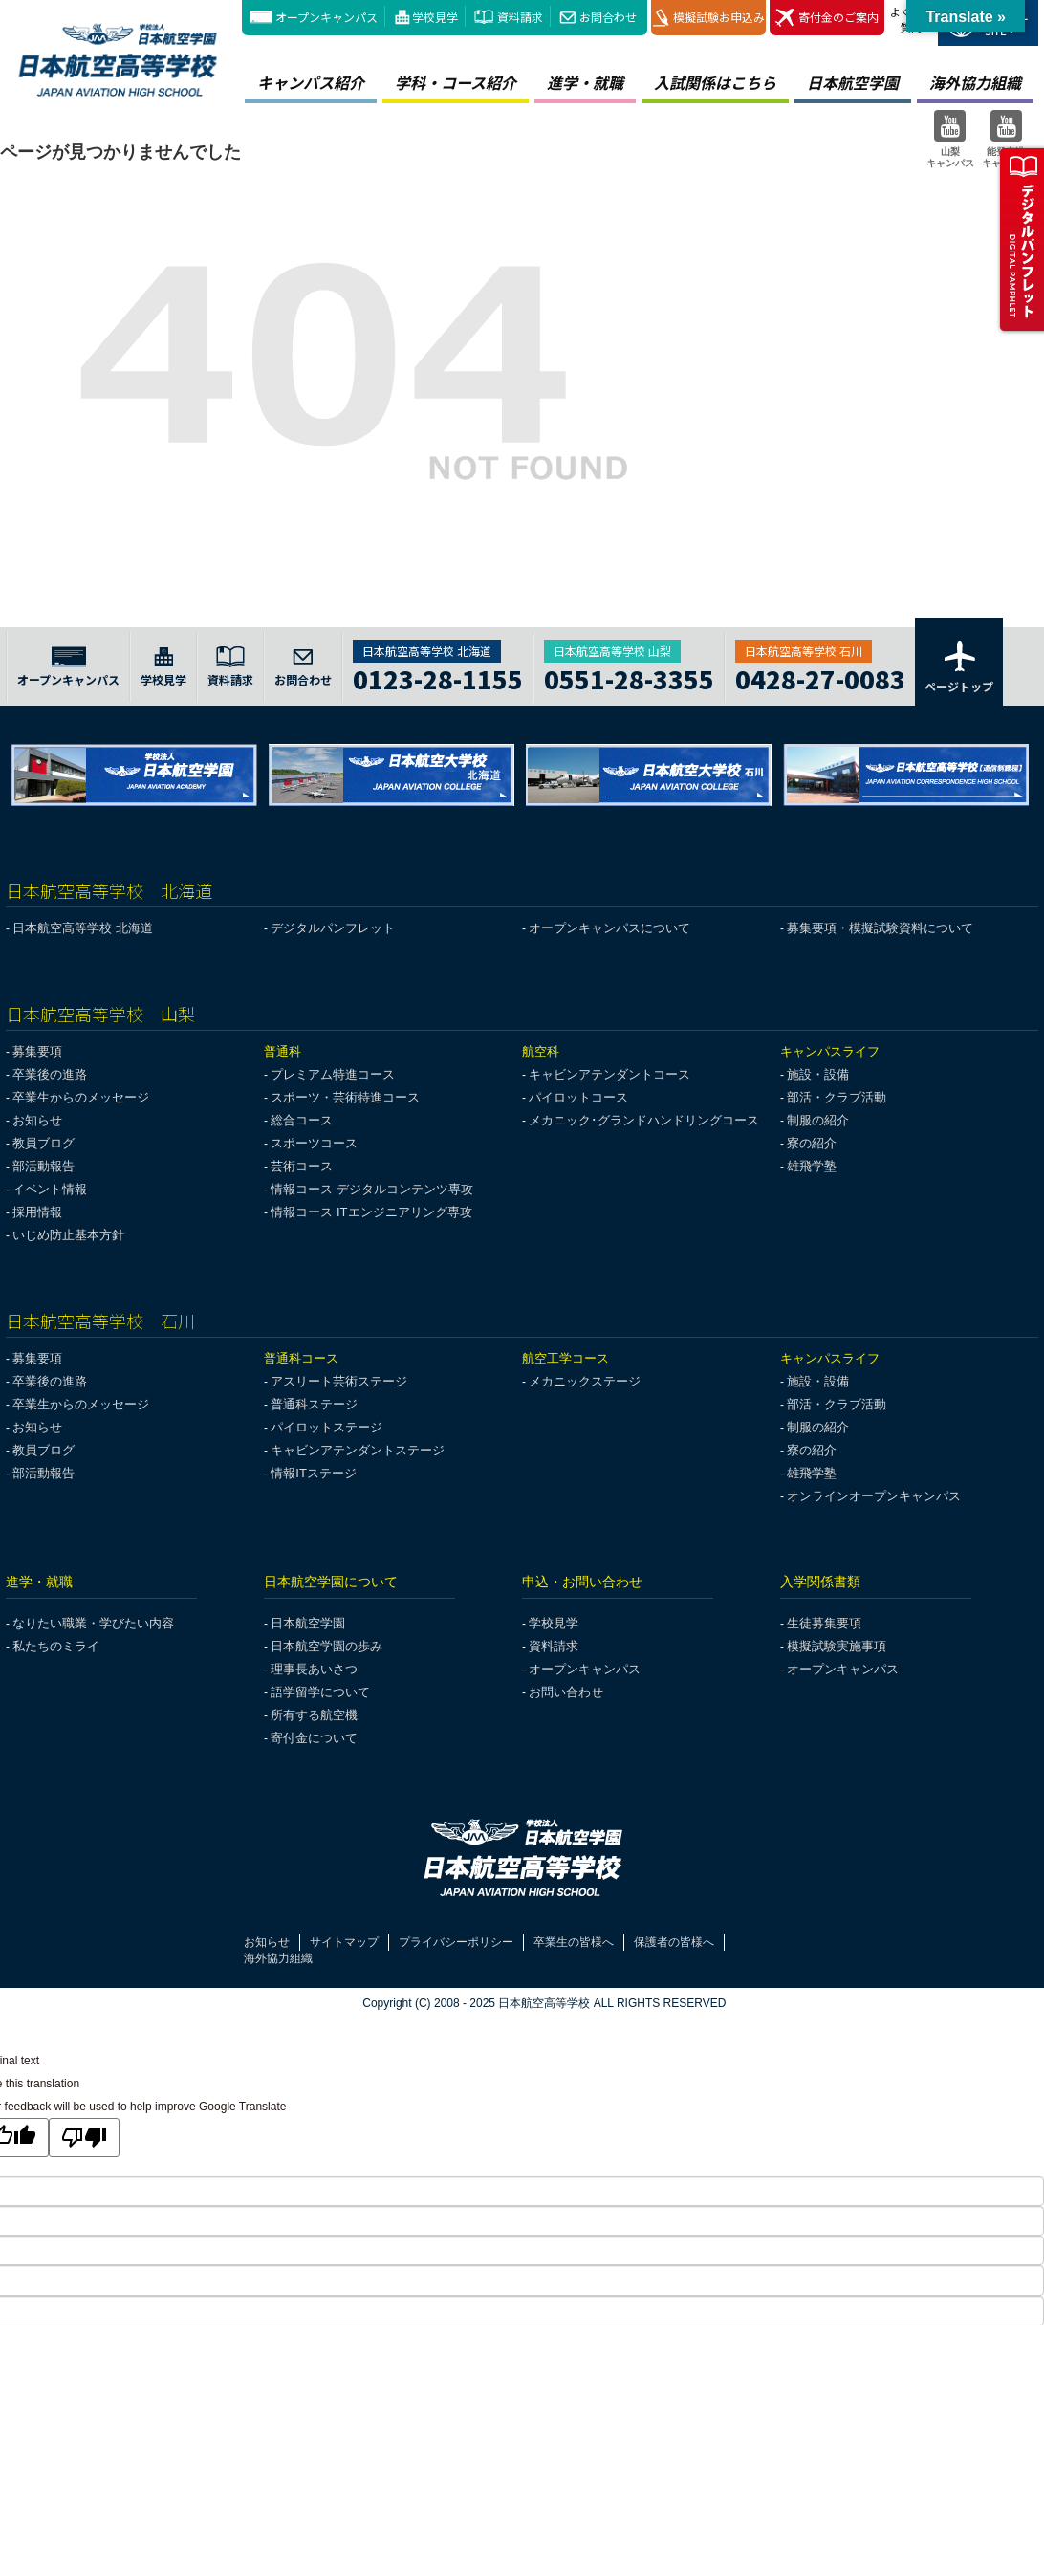  Describe the element at coordinates (358, 1450) in the screenshot. I see `キャビンアテンダントステージ` at that location.